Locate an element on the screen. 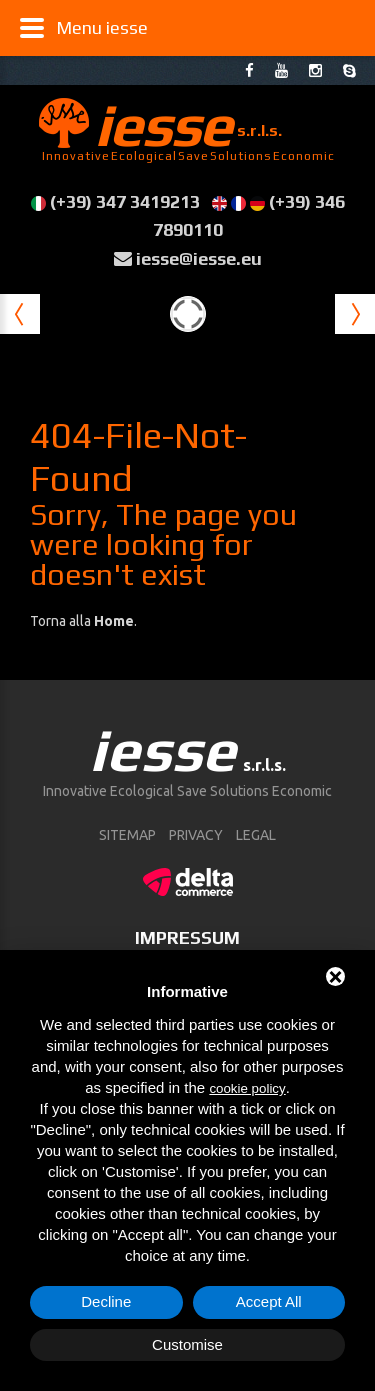 The width and height of the screenshot is (375, 1391). iesse@iesse.eu is located at coordinates (199, 258).